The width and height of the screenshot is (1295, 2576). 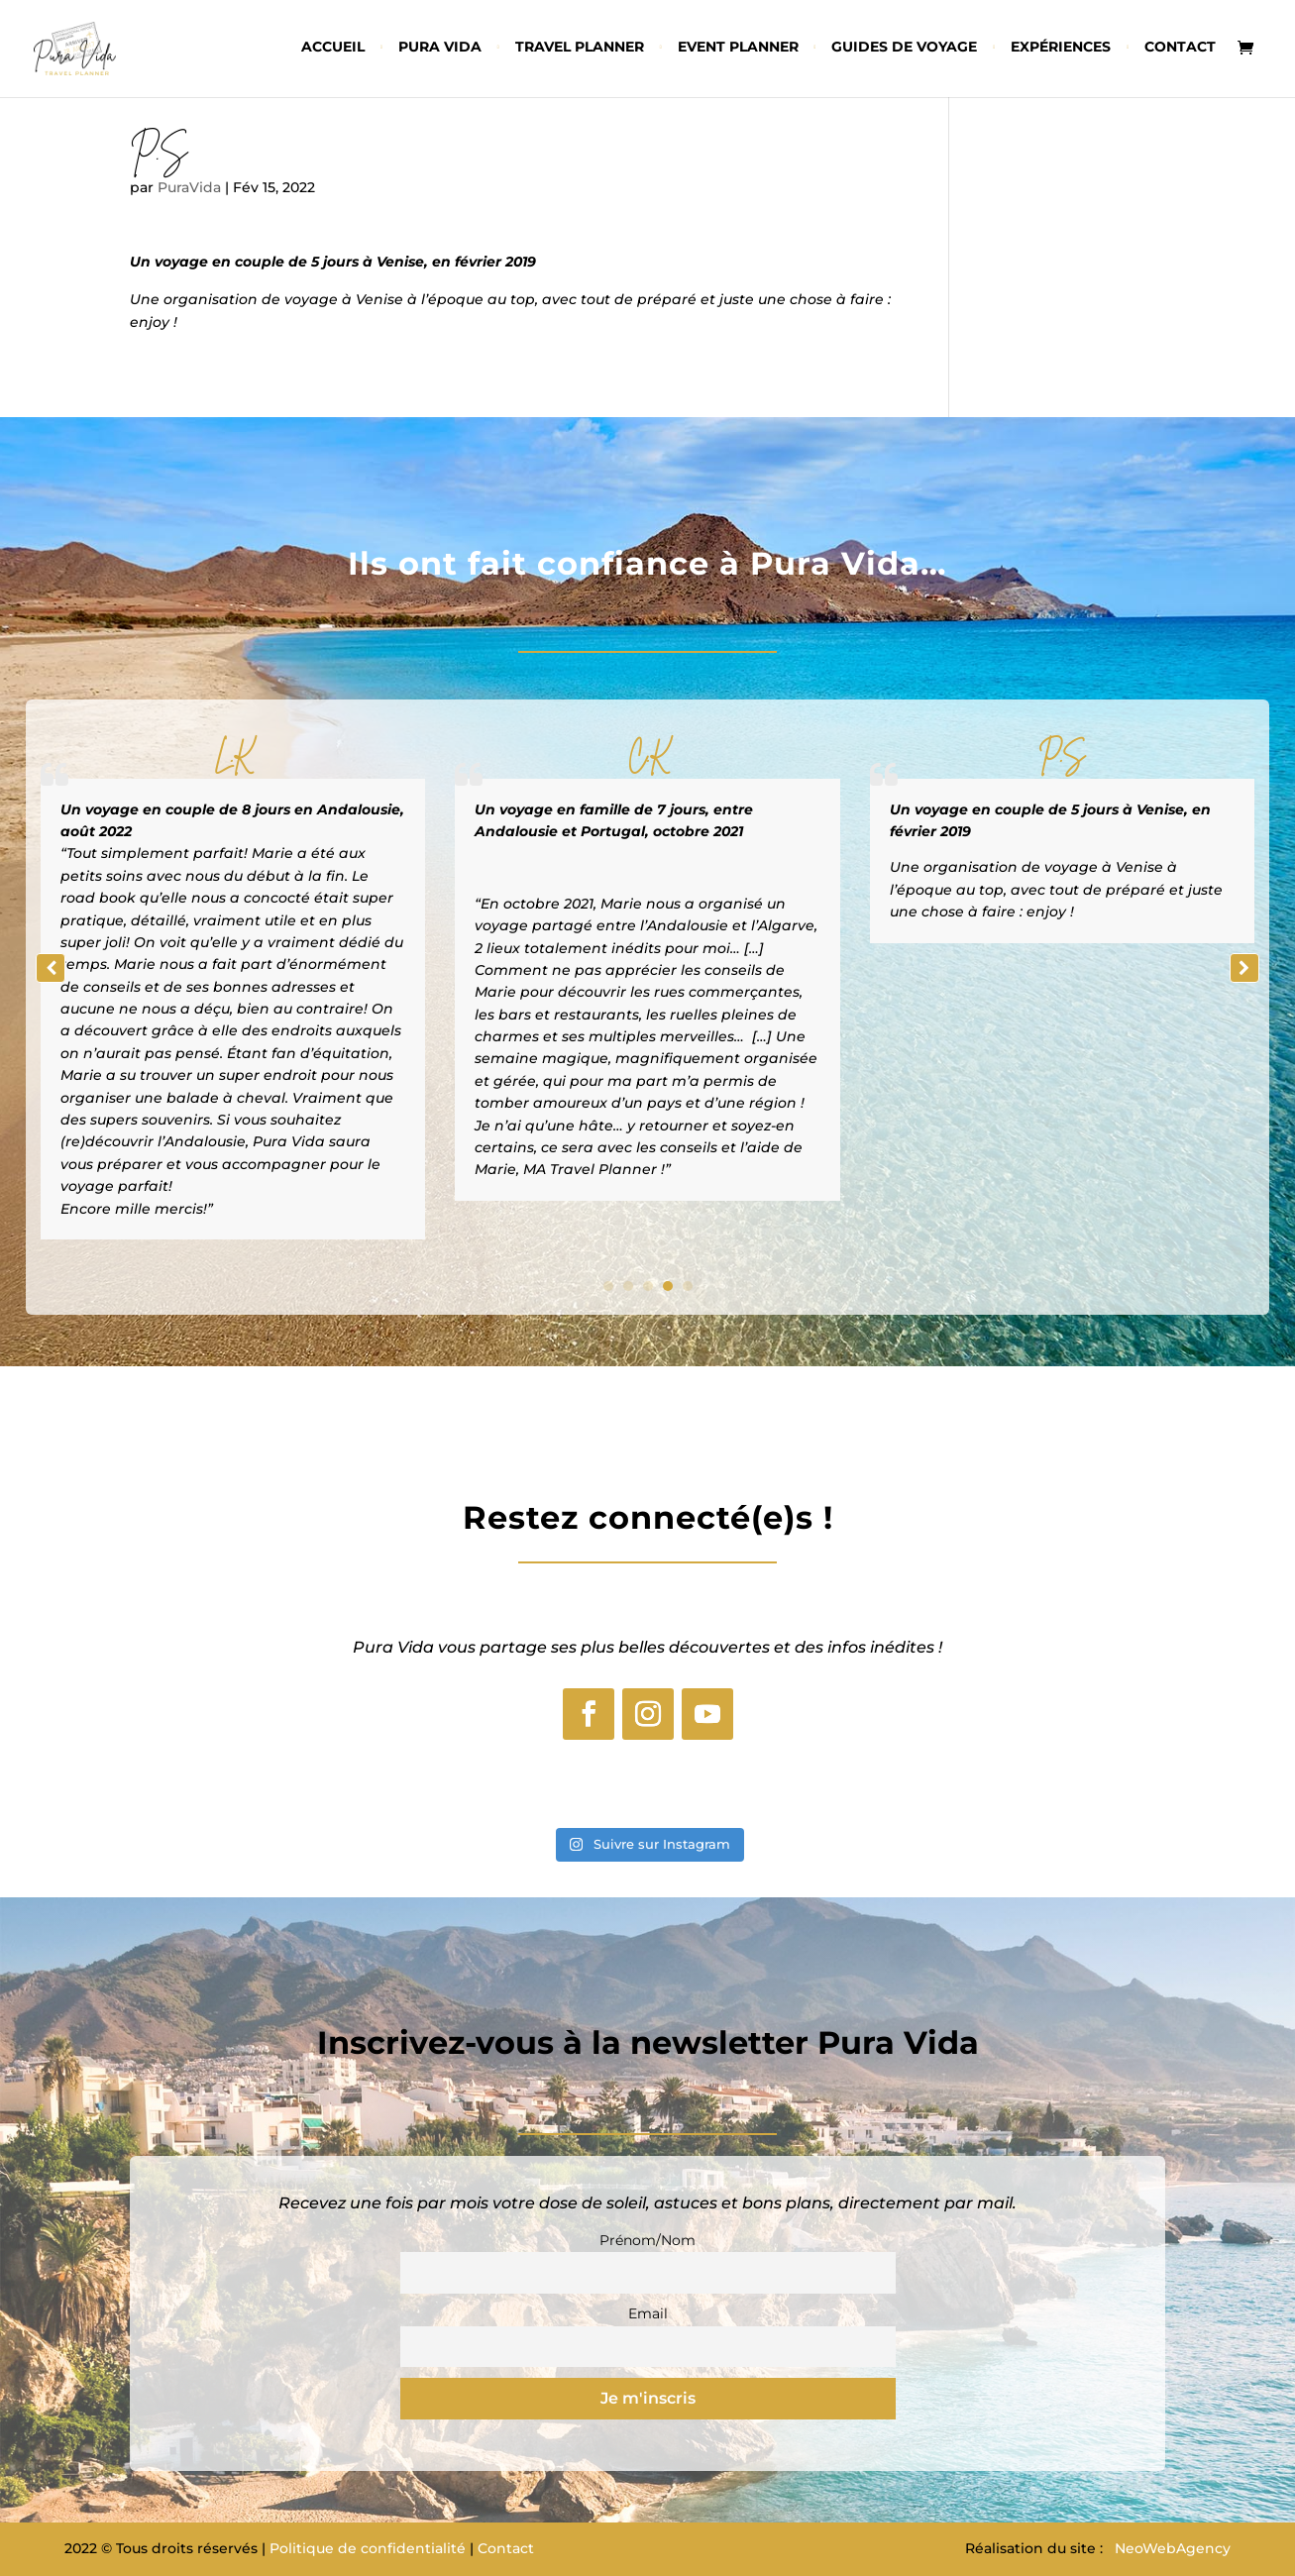 I want to click on Email, so click(x=648, y=2313).